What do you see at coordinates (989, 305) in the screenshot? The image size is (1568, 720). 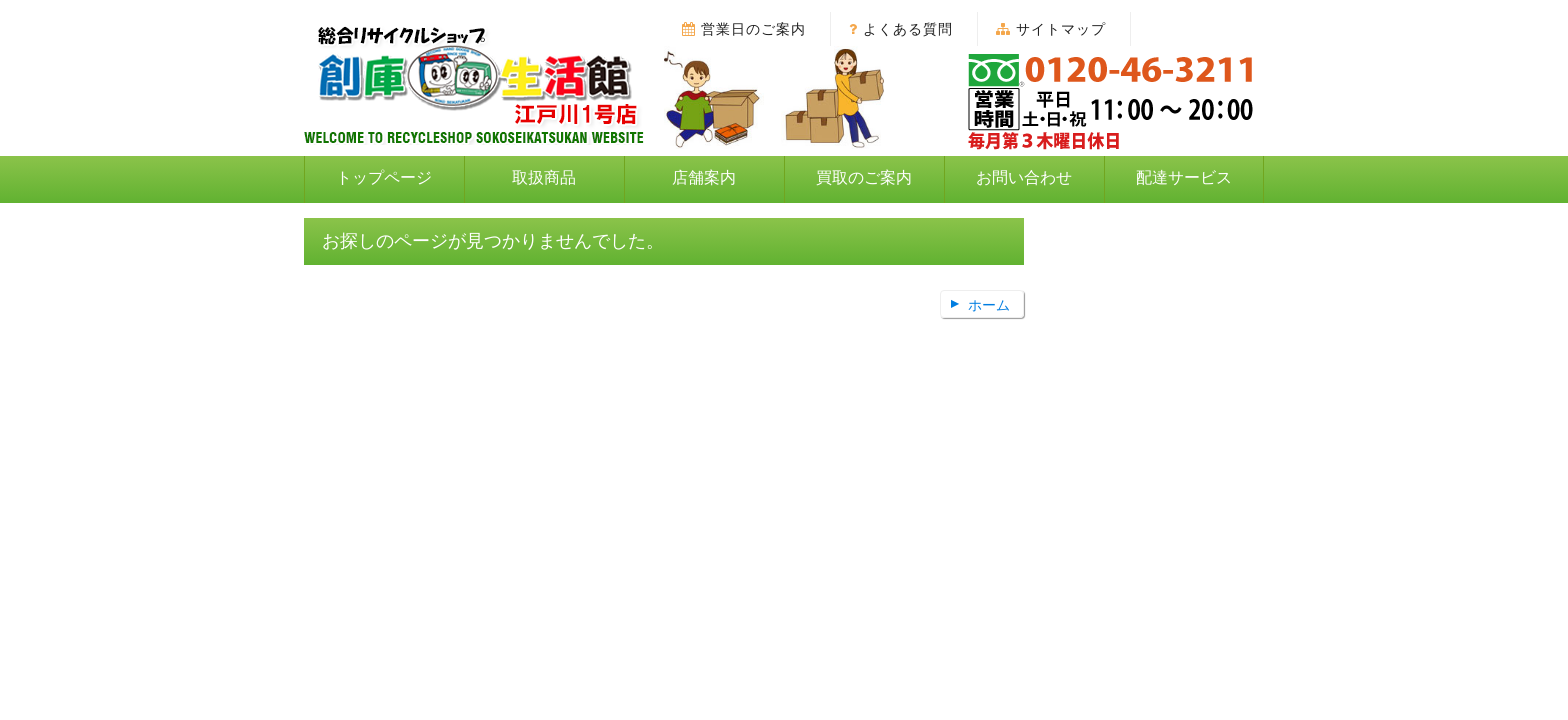 I see `ホーム` at bounding box center [989, 305].